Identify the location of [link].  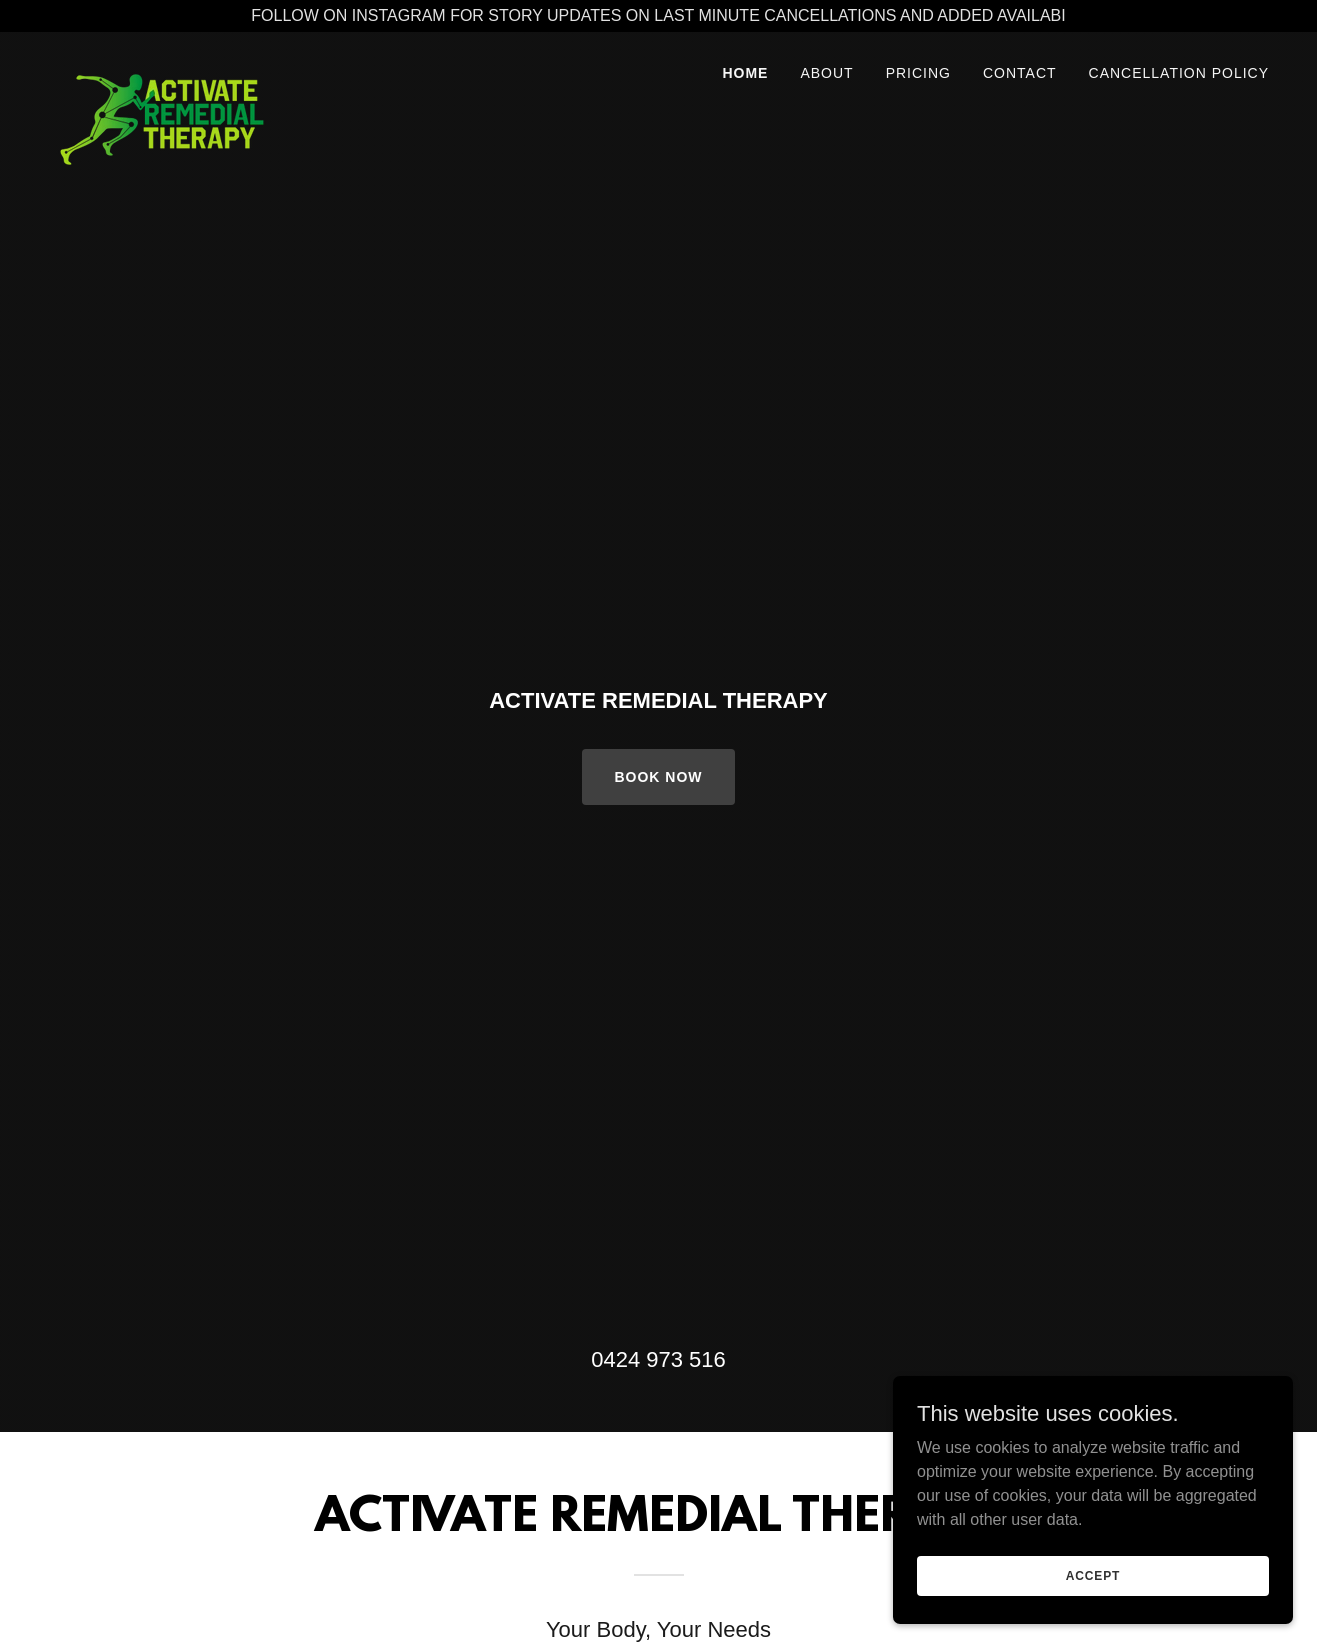
(162, 67).